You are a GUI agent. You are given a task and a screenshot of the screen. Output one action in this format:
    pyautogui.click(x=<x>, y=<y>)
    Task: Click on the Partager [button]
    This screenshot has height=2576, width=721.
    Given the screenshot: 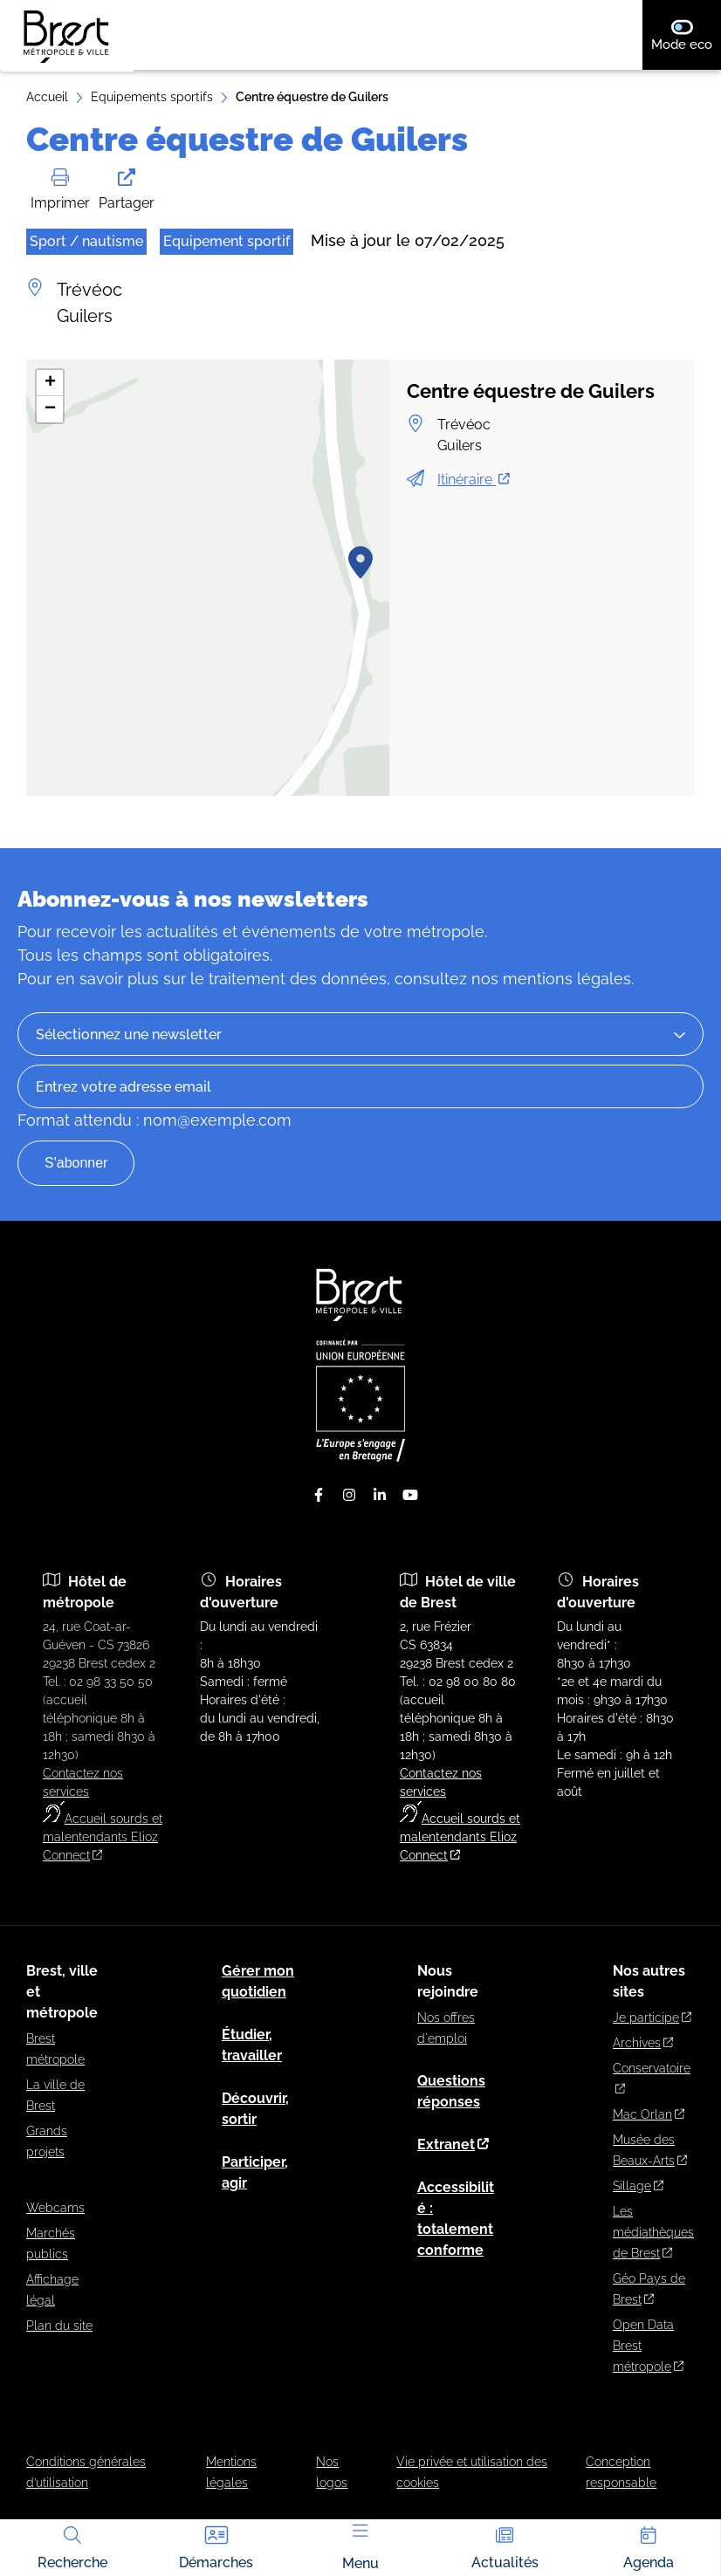 What is the action you would take?
    pyautogui.click(x=126, y=189)
    